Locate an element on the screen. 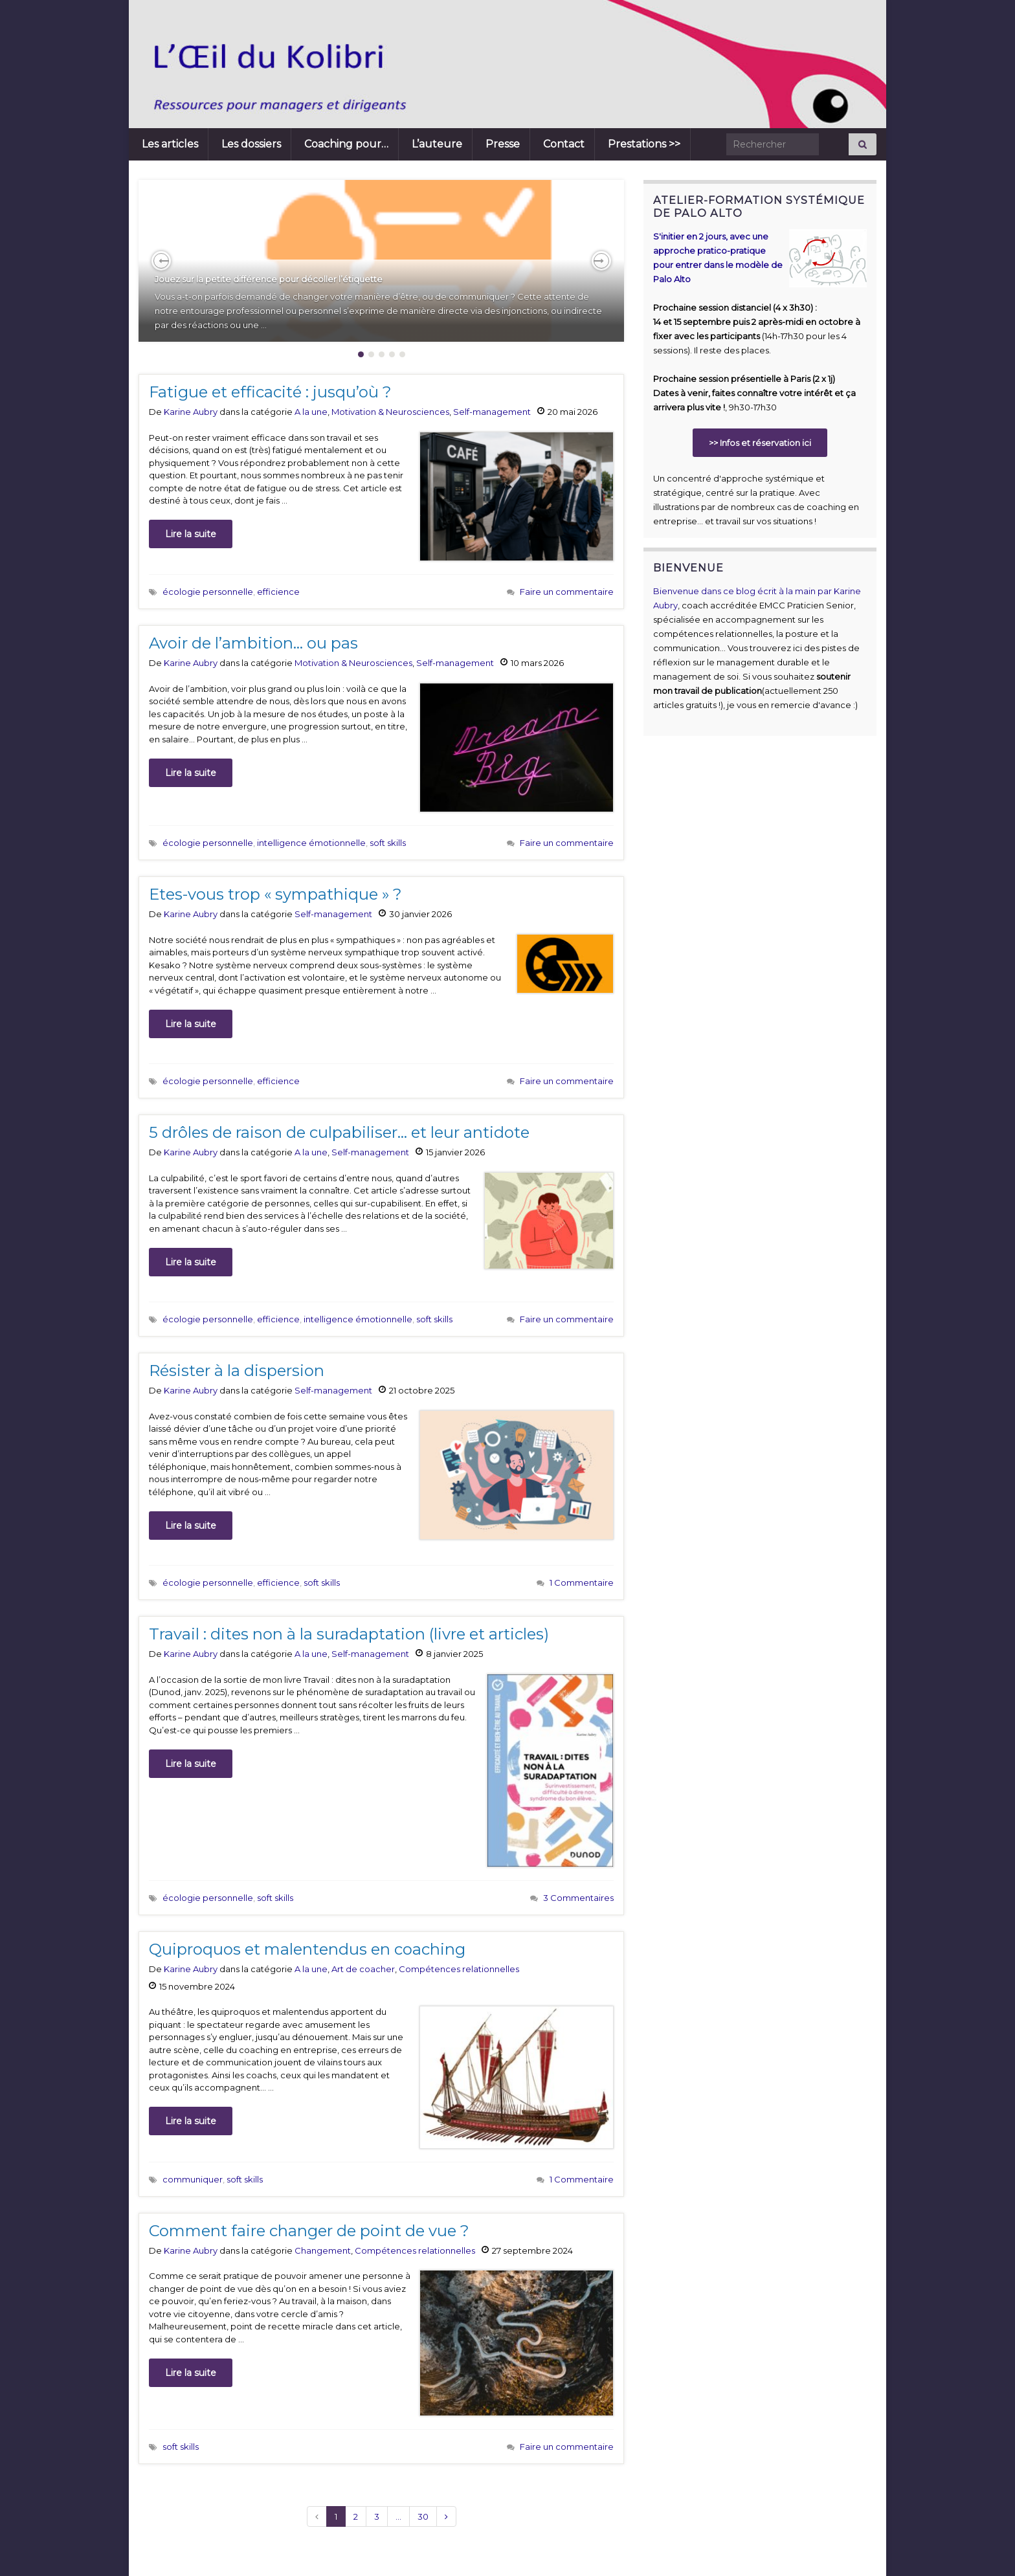 This screenshot has width=1015, height=2576. Les dossiers is located at coordinates (251, 144).